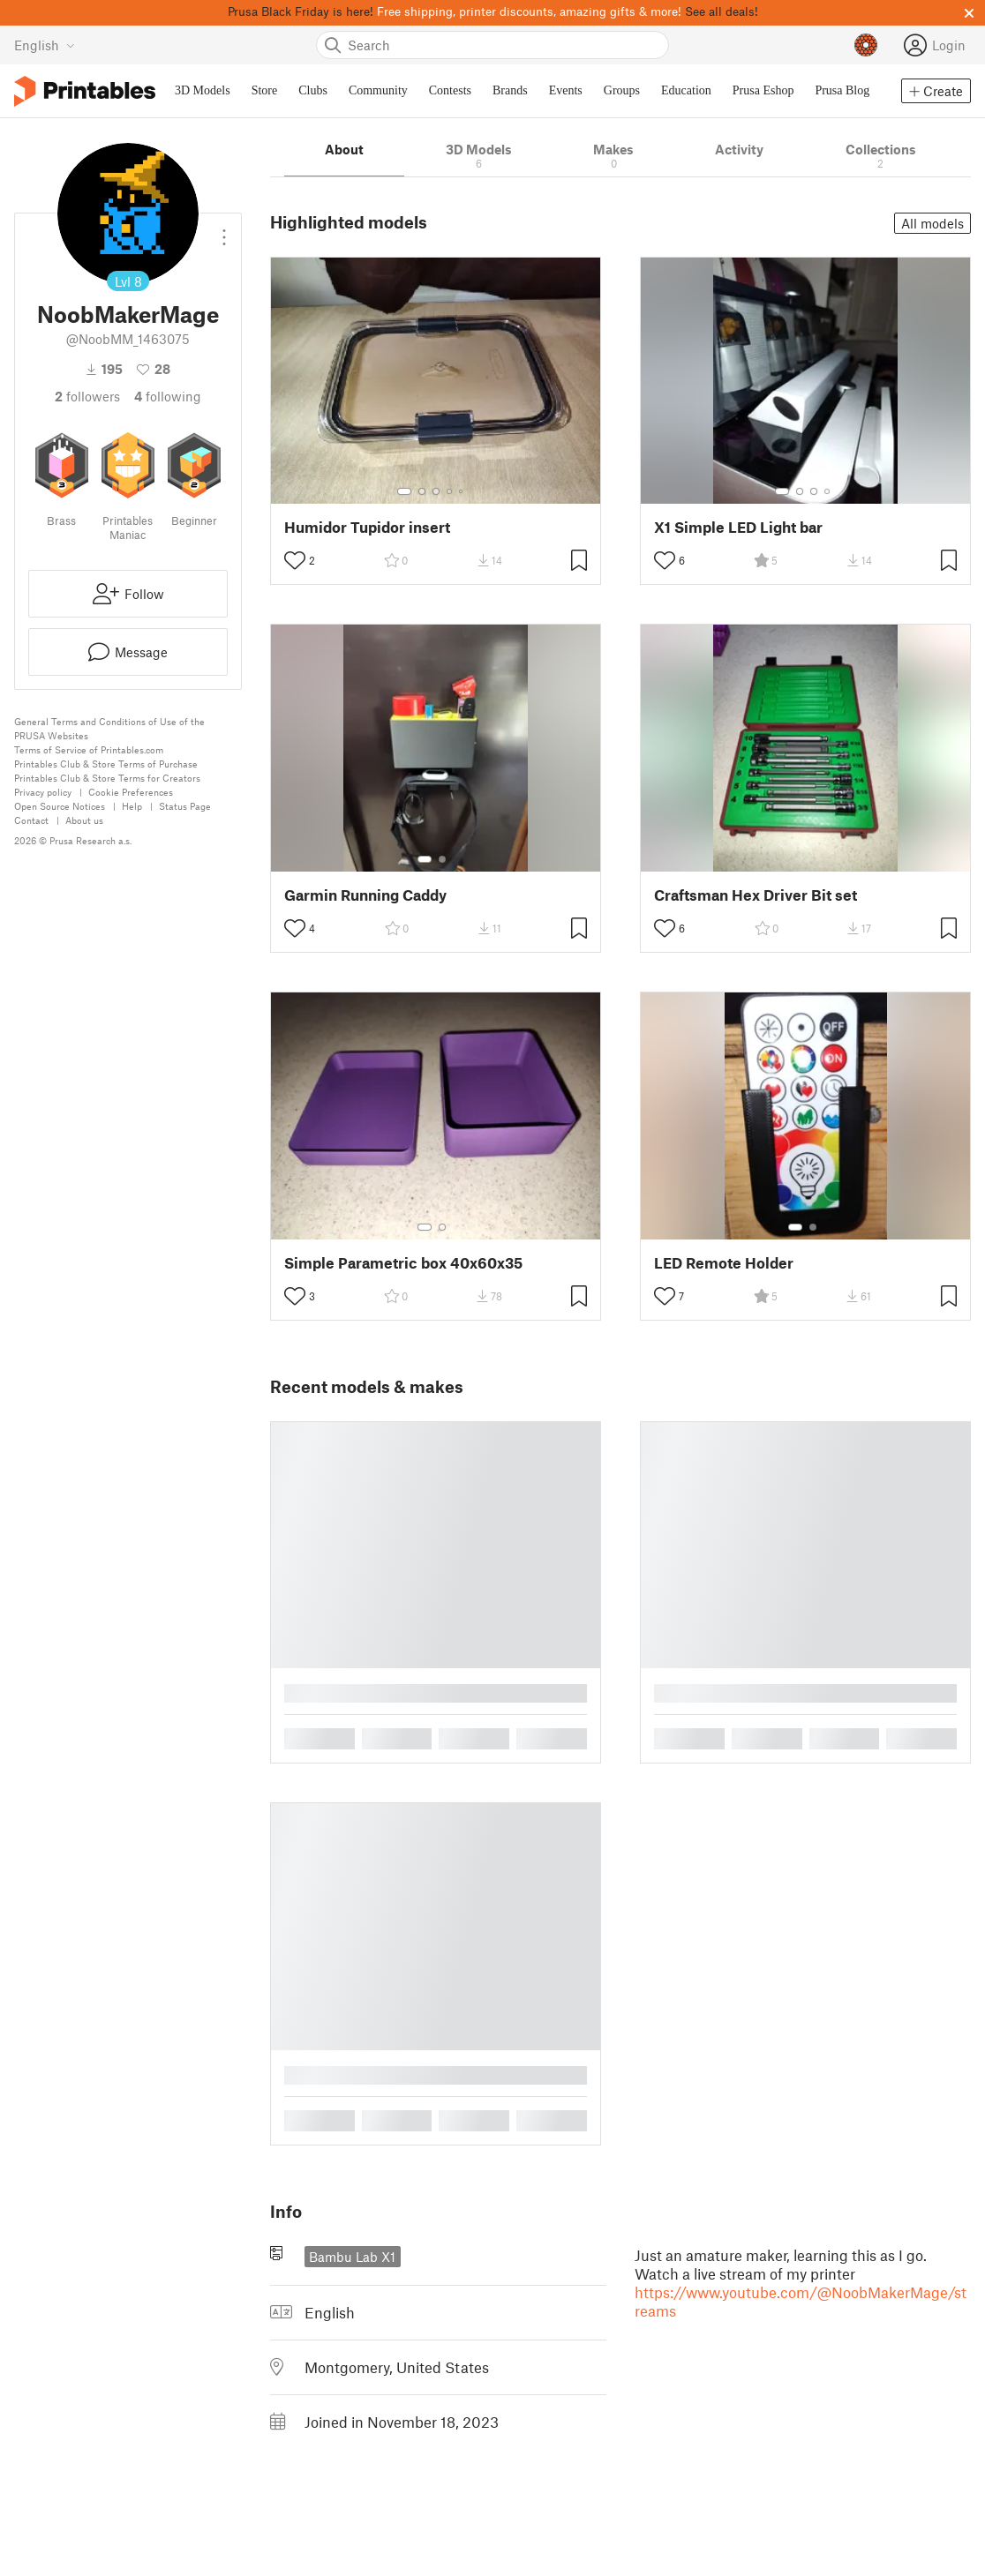 The image size is (985, 2576). Describe the element at coordinates (130, 792) in the screenshot. I see `Cookie Preferences` at that location.